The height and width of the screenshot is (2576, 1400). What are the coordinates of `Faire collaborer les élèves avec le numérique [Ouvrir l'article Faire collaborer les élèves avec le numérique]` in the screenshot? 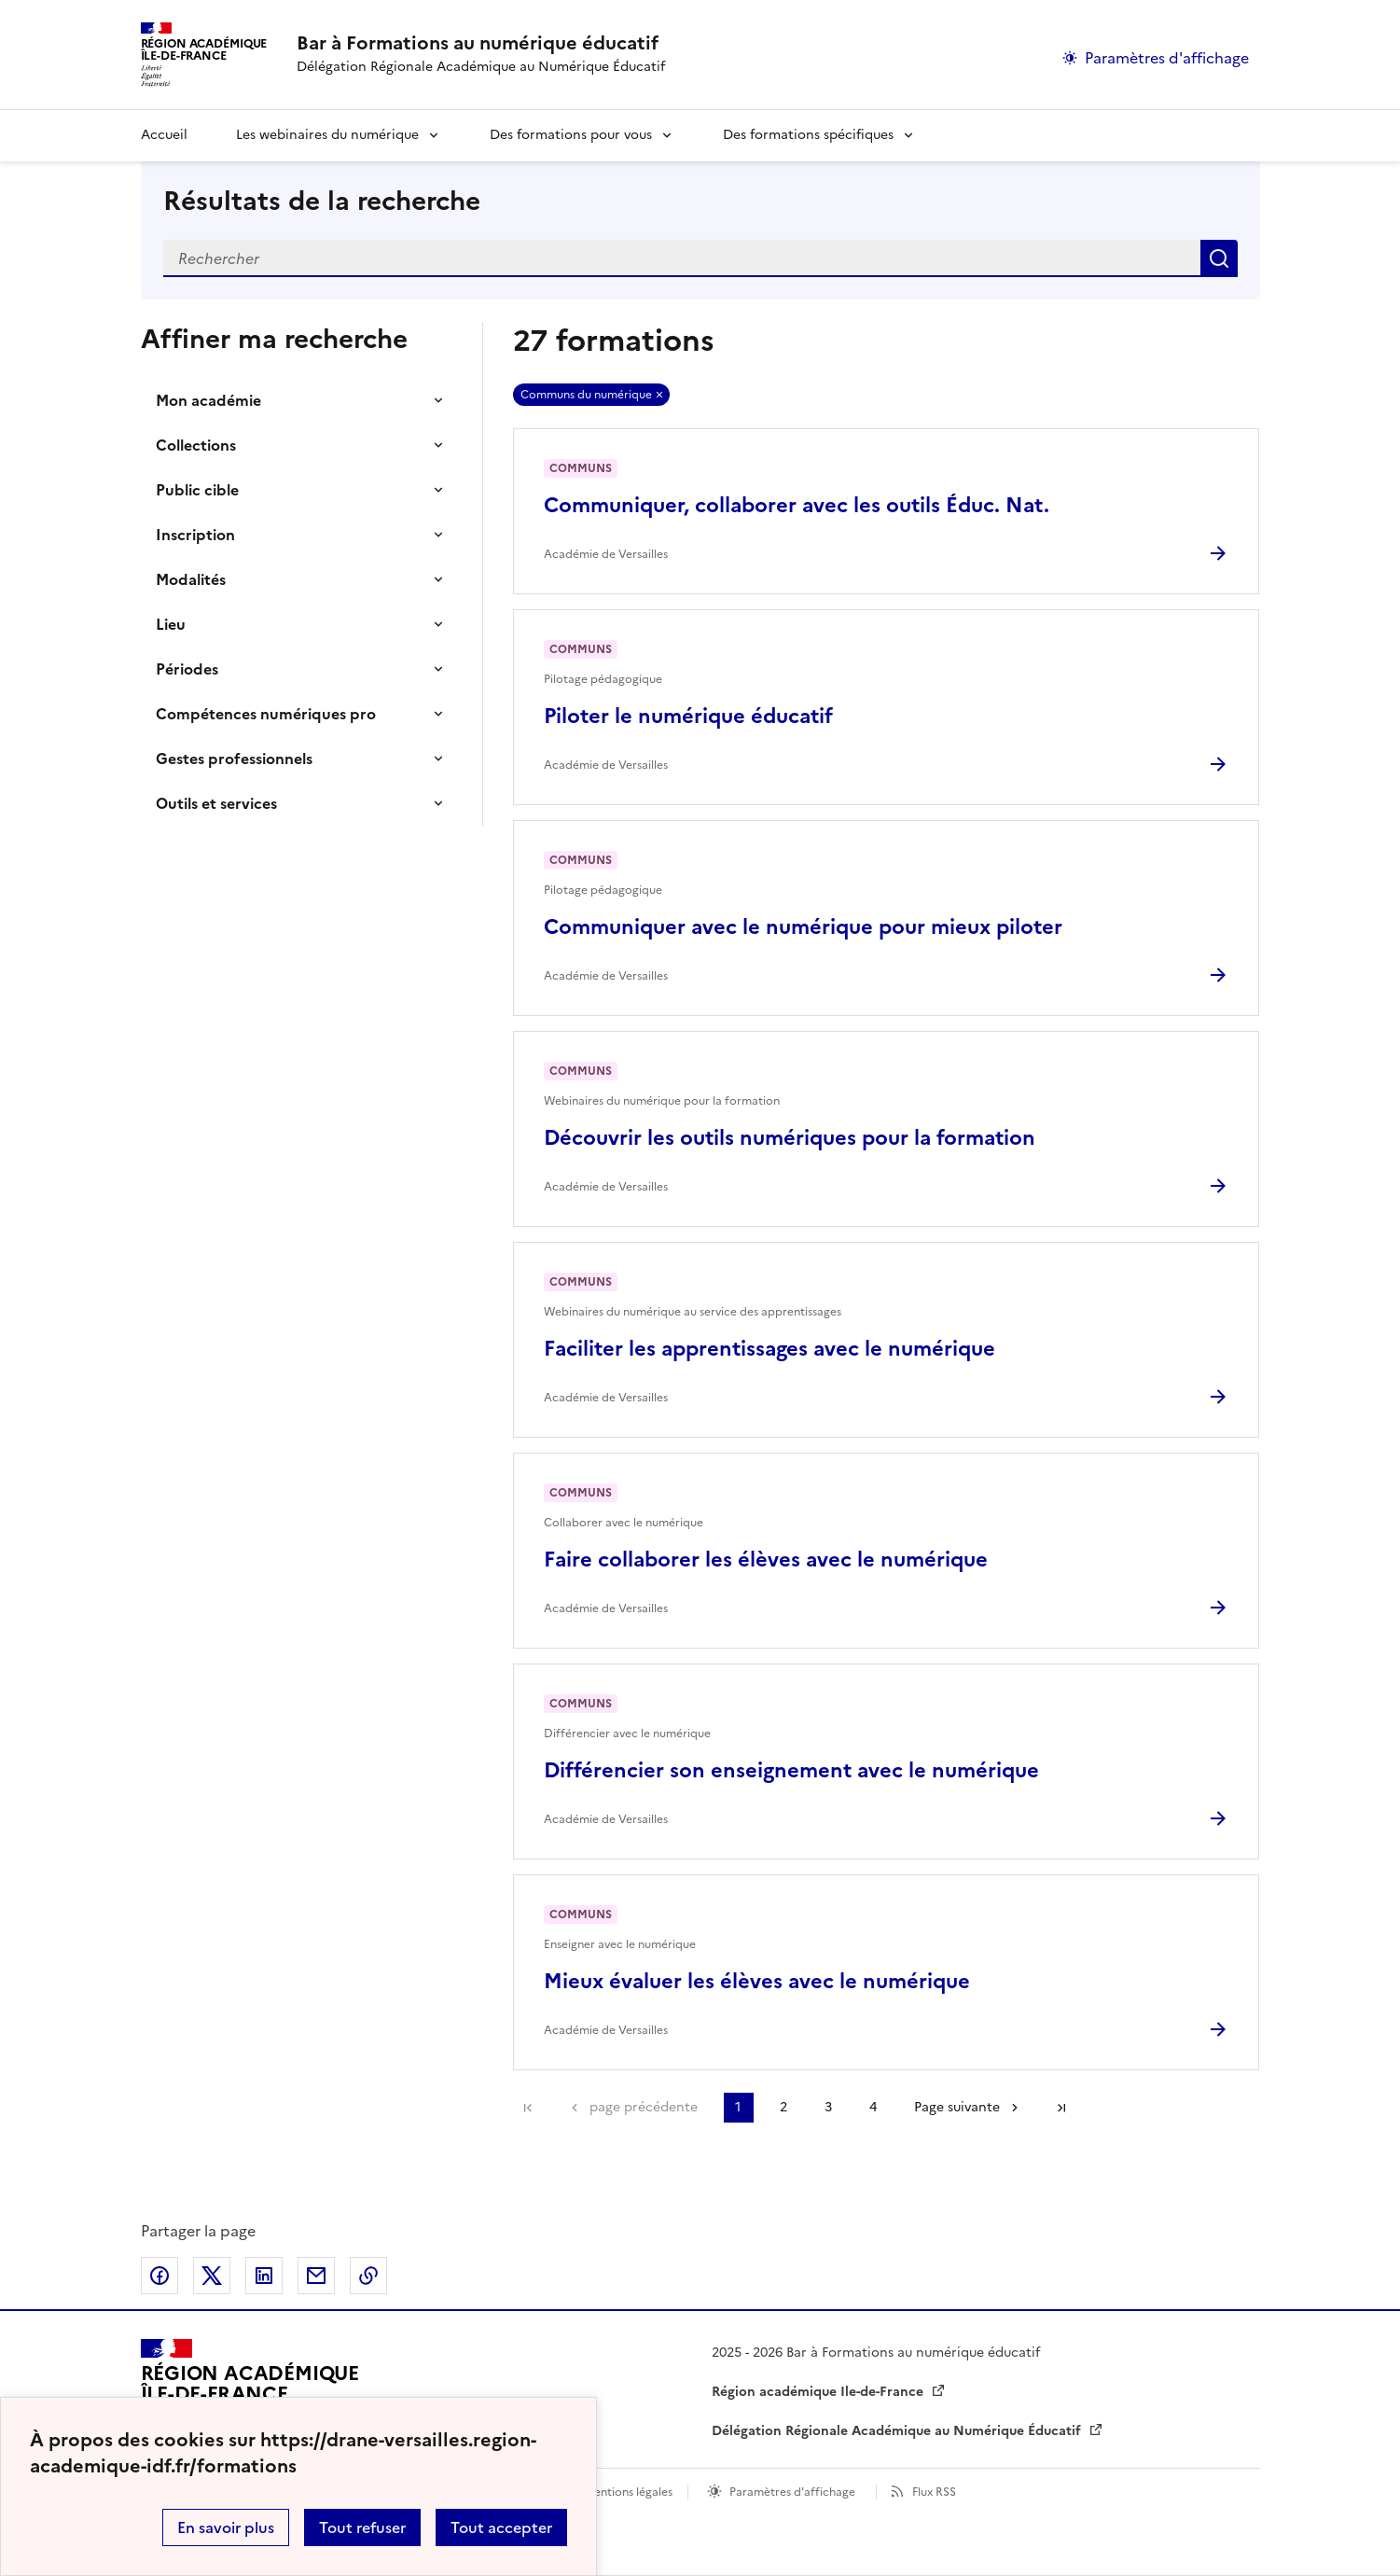 It's located at (766, 1559).